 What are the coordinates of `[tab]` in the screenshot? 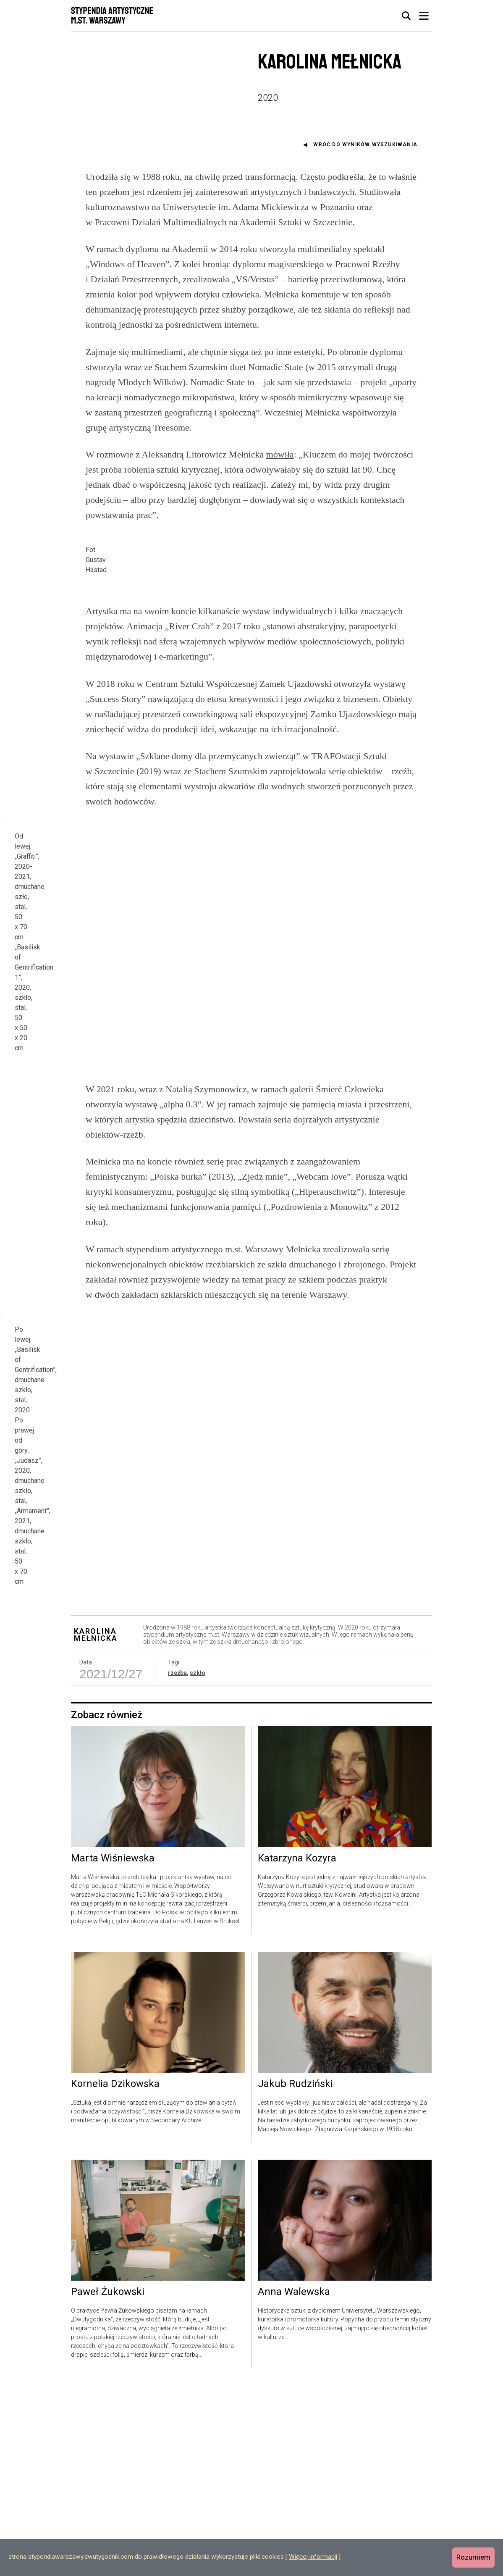 It's located at (406, 16).